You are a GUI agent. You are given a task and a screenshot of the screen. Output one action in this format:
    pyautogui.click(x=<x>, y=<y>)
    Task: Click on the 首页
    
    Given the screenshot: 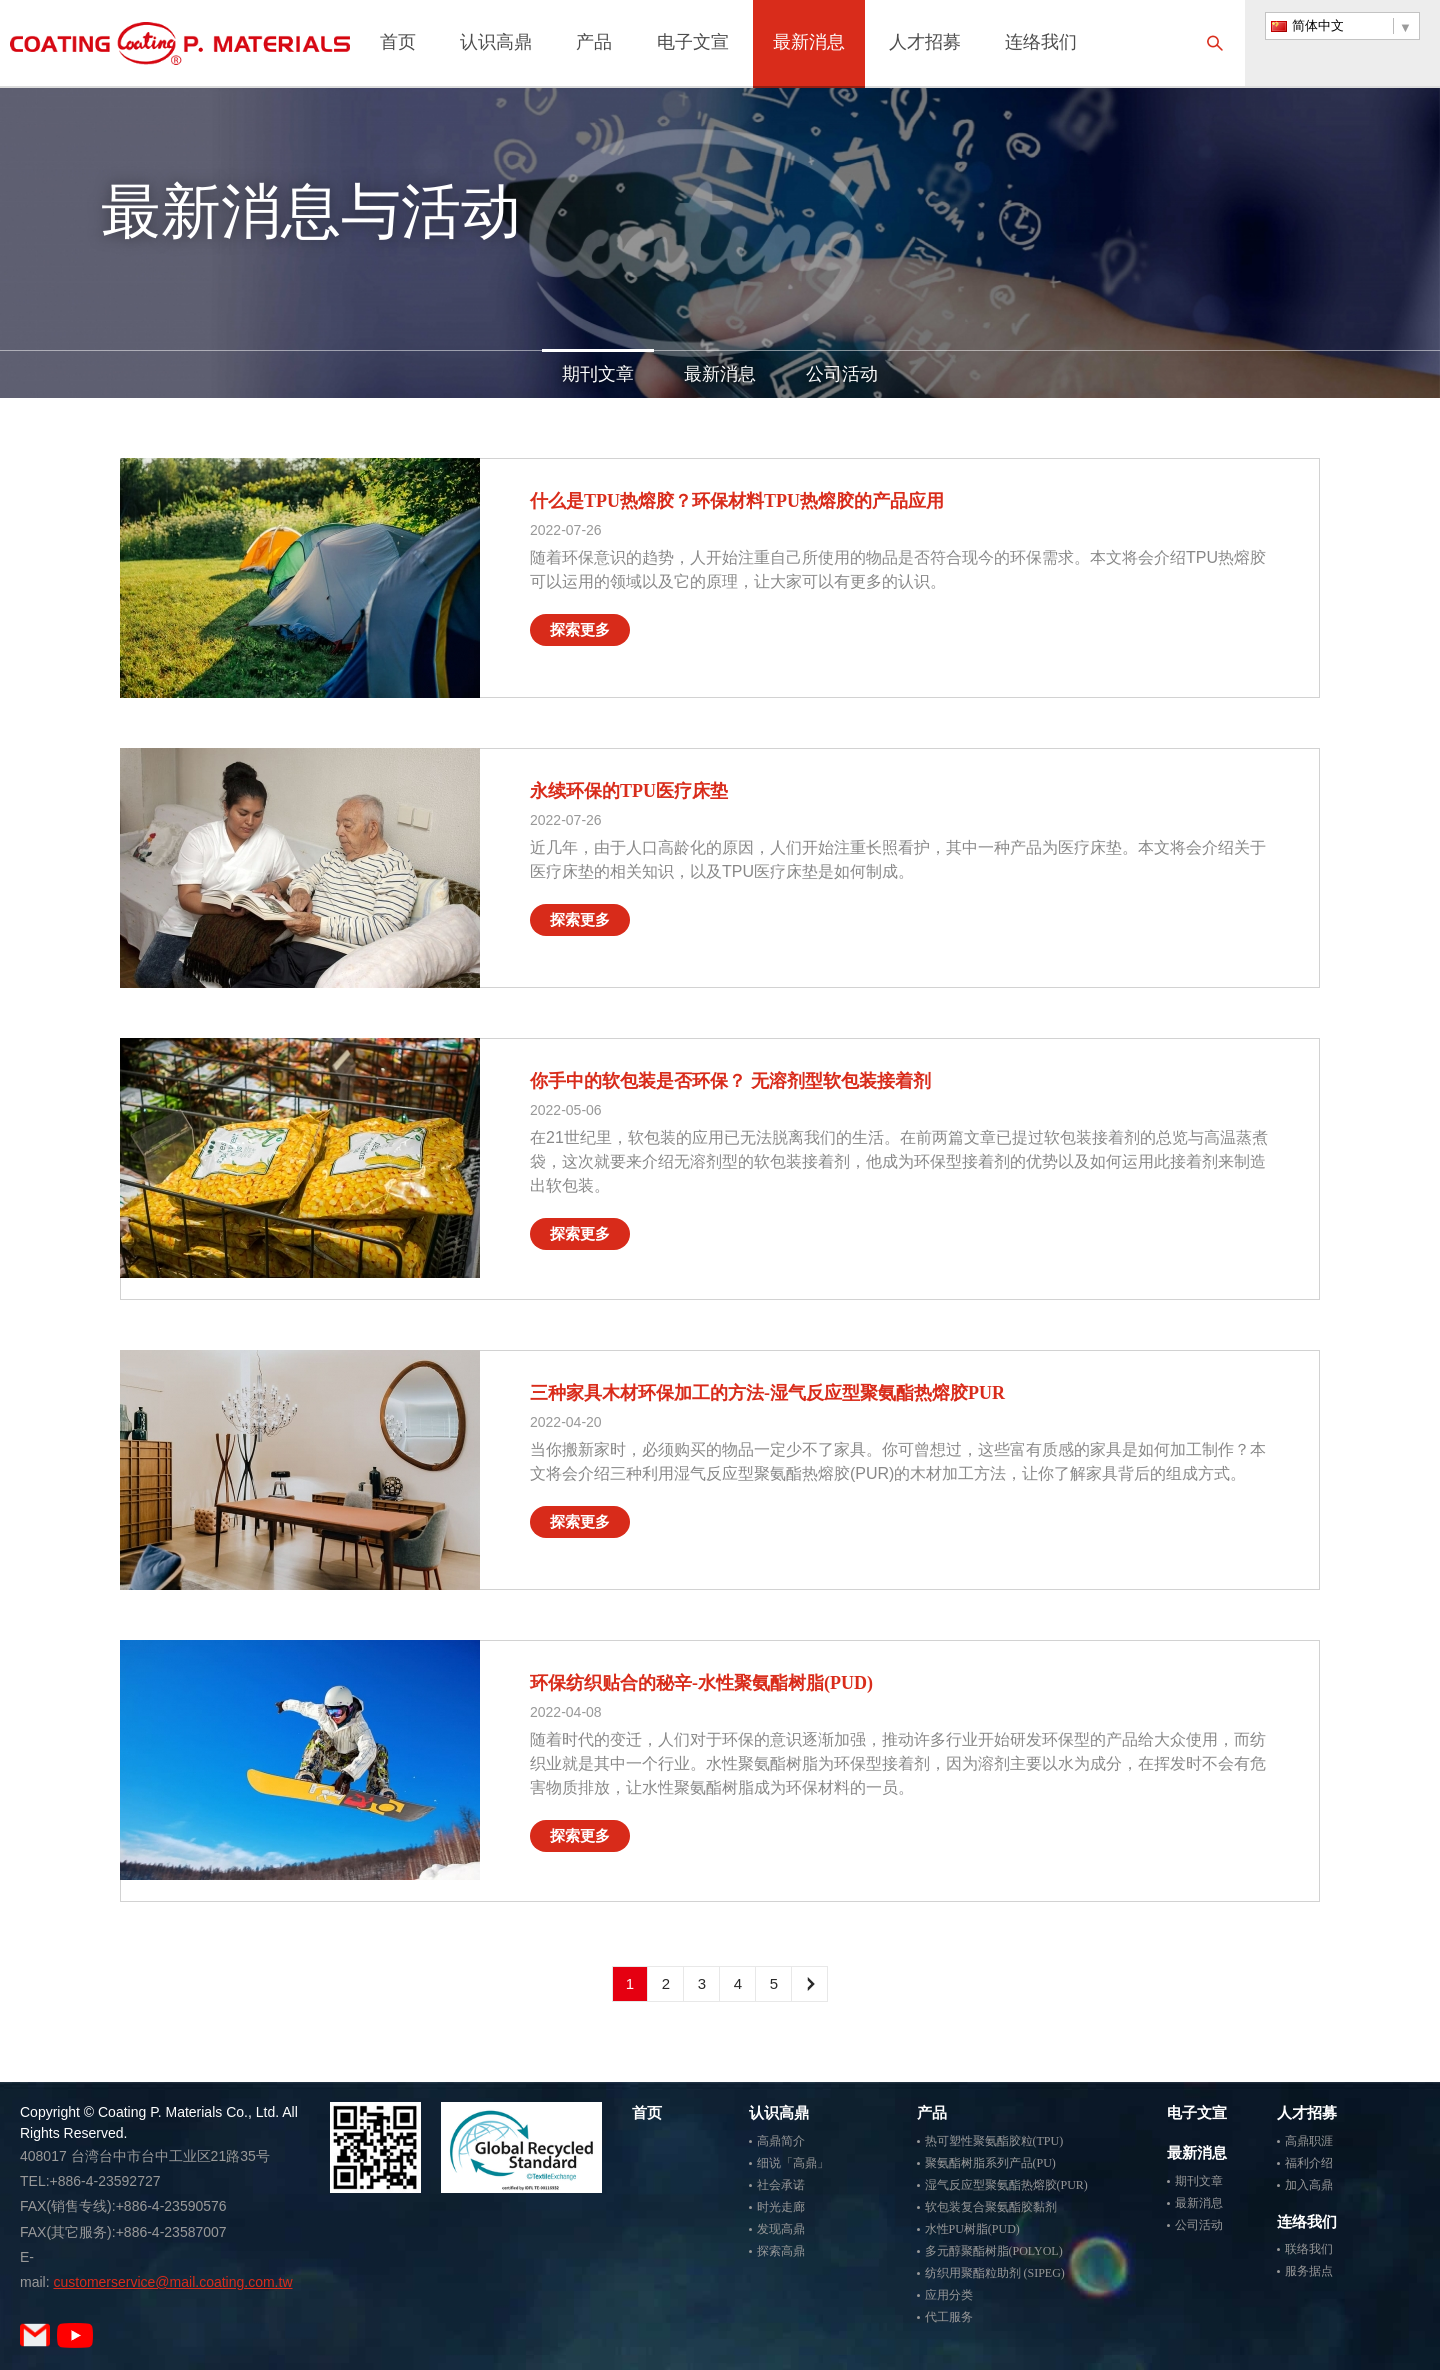 What is the action you would take?
    pyautogui.click(x=398, y=44)
    